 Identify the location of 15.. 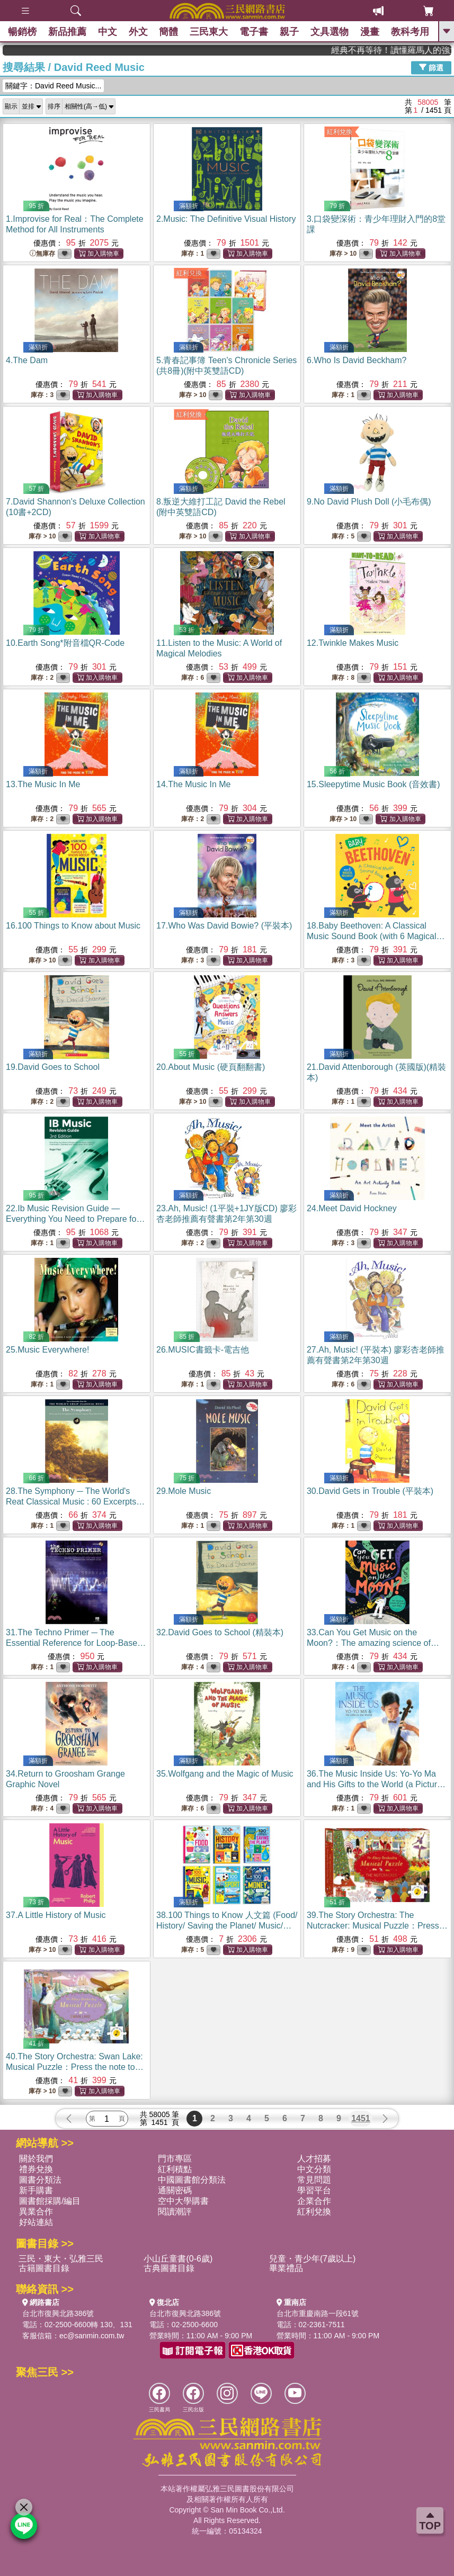
(373, 784).